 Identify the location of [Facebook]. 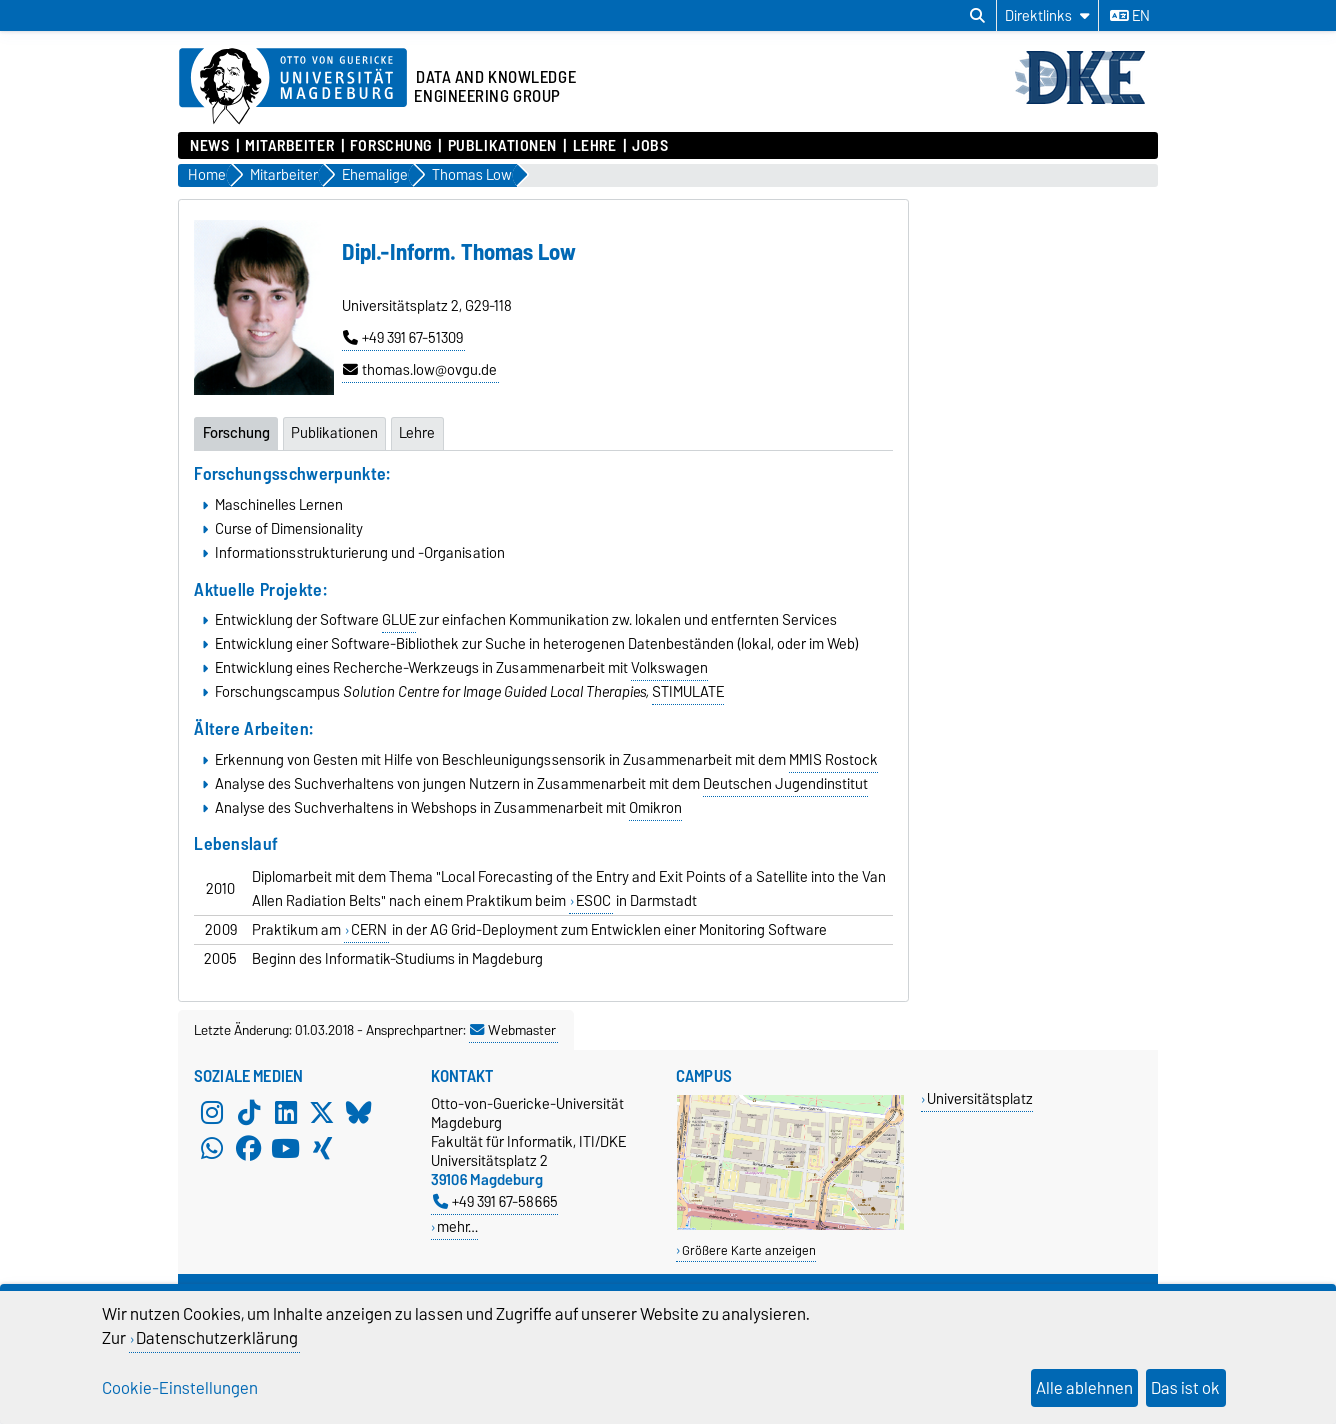
(249, 1148).